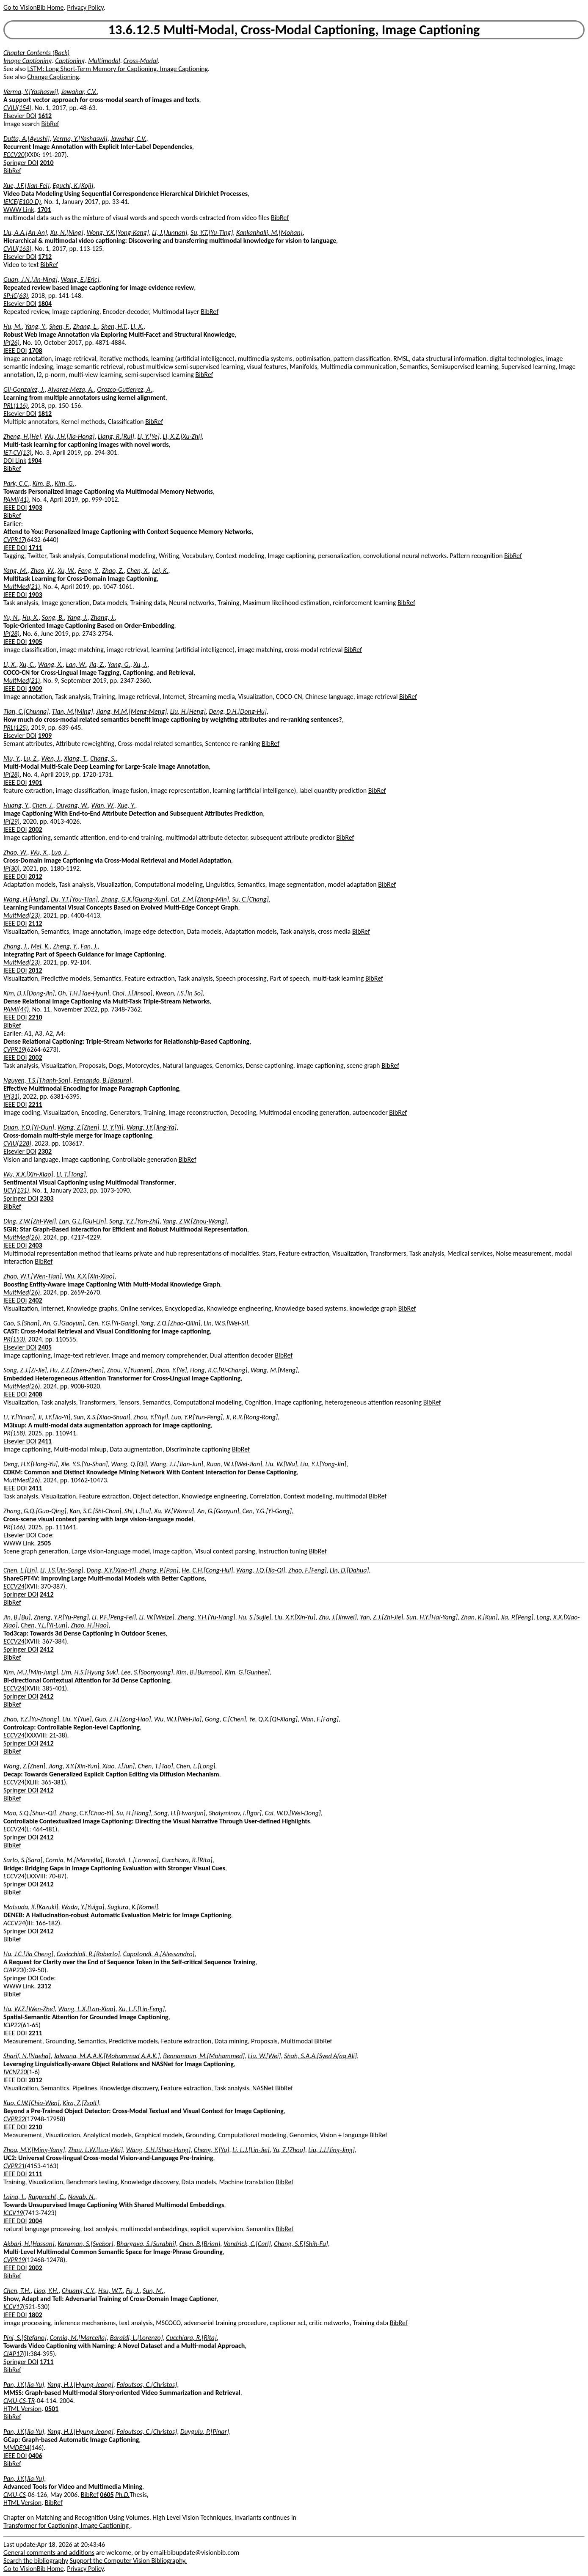 The width and height of the screenshot is (588, 2576). Describe the element at coordinates (35, 507) in the screenshot. I see `1903` at that location.